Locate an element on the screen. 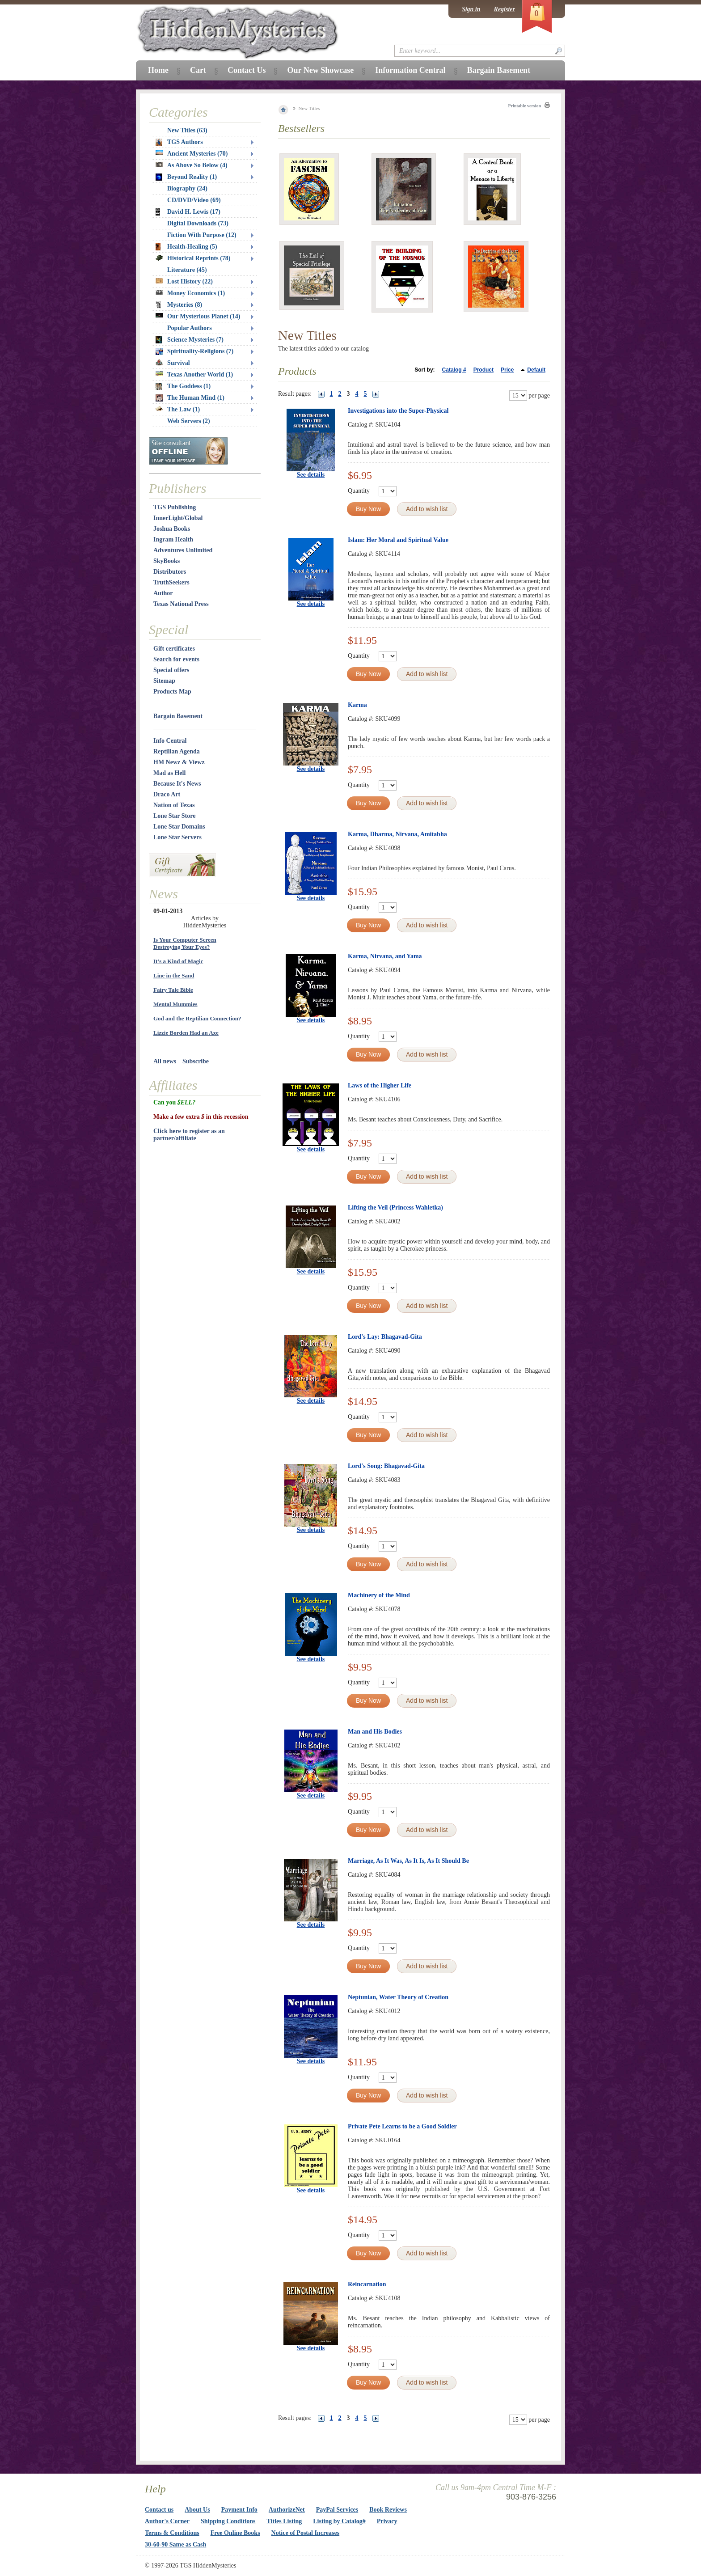 The height and width of the screenshot is (2576, 701). Our New Showcase is located at coordinates (320, 70).